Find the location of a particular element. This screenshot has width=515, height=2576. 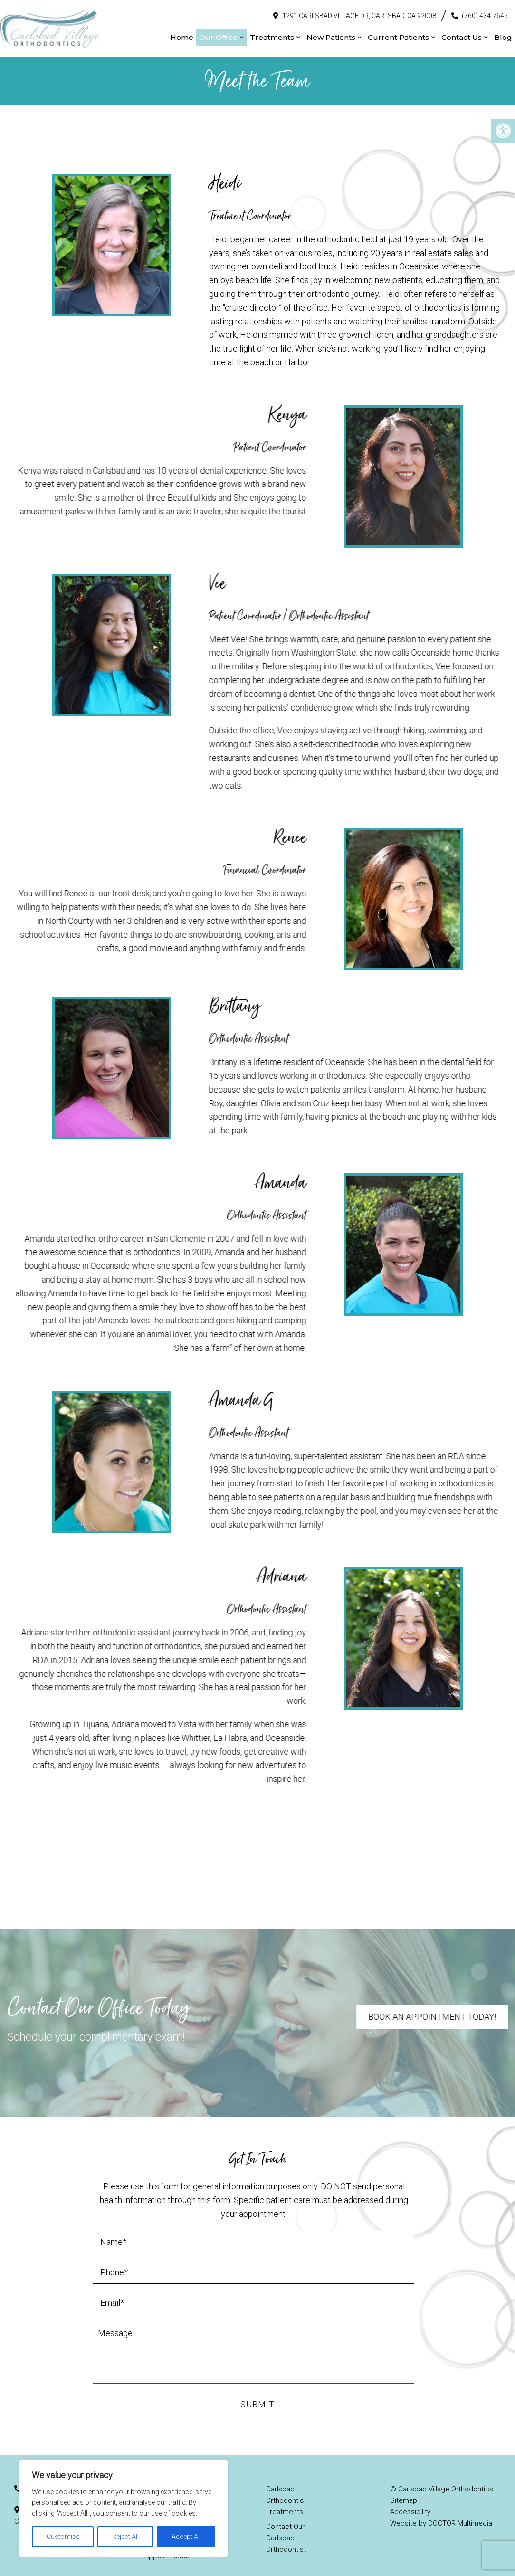

Accept All is located at coordinates (186, 2536).